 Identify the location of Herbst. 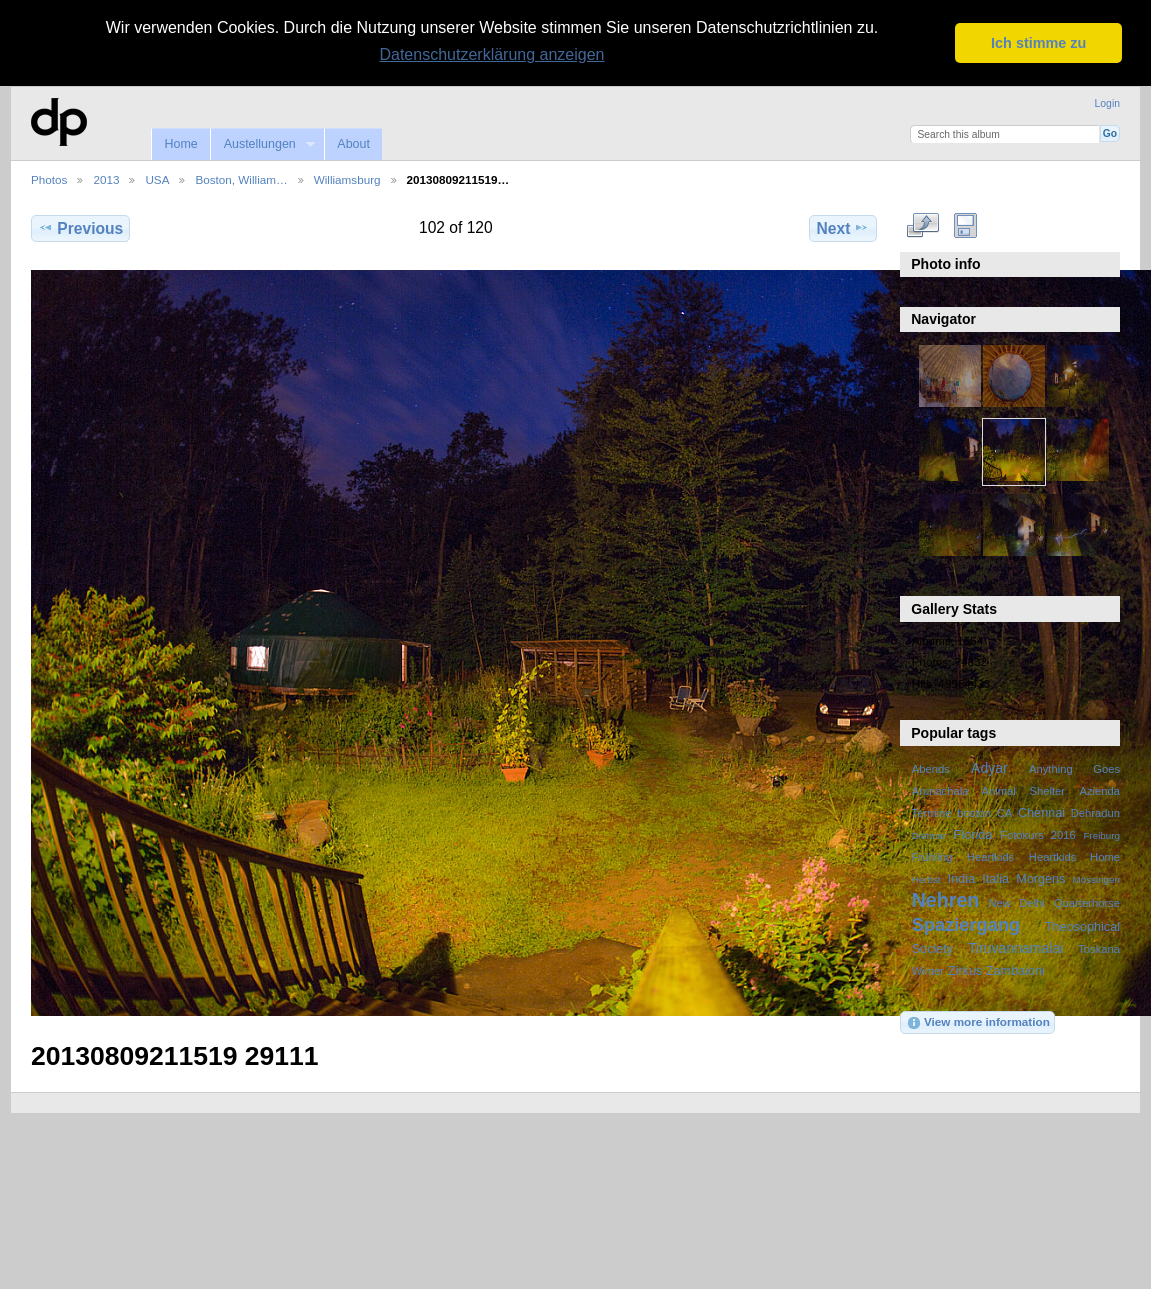
(926, 879).